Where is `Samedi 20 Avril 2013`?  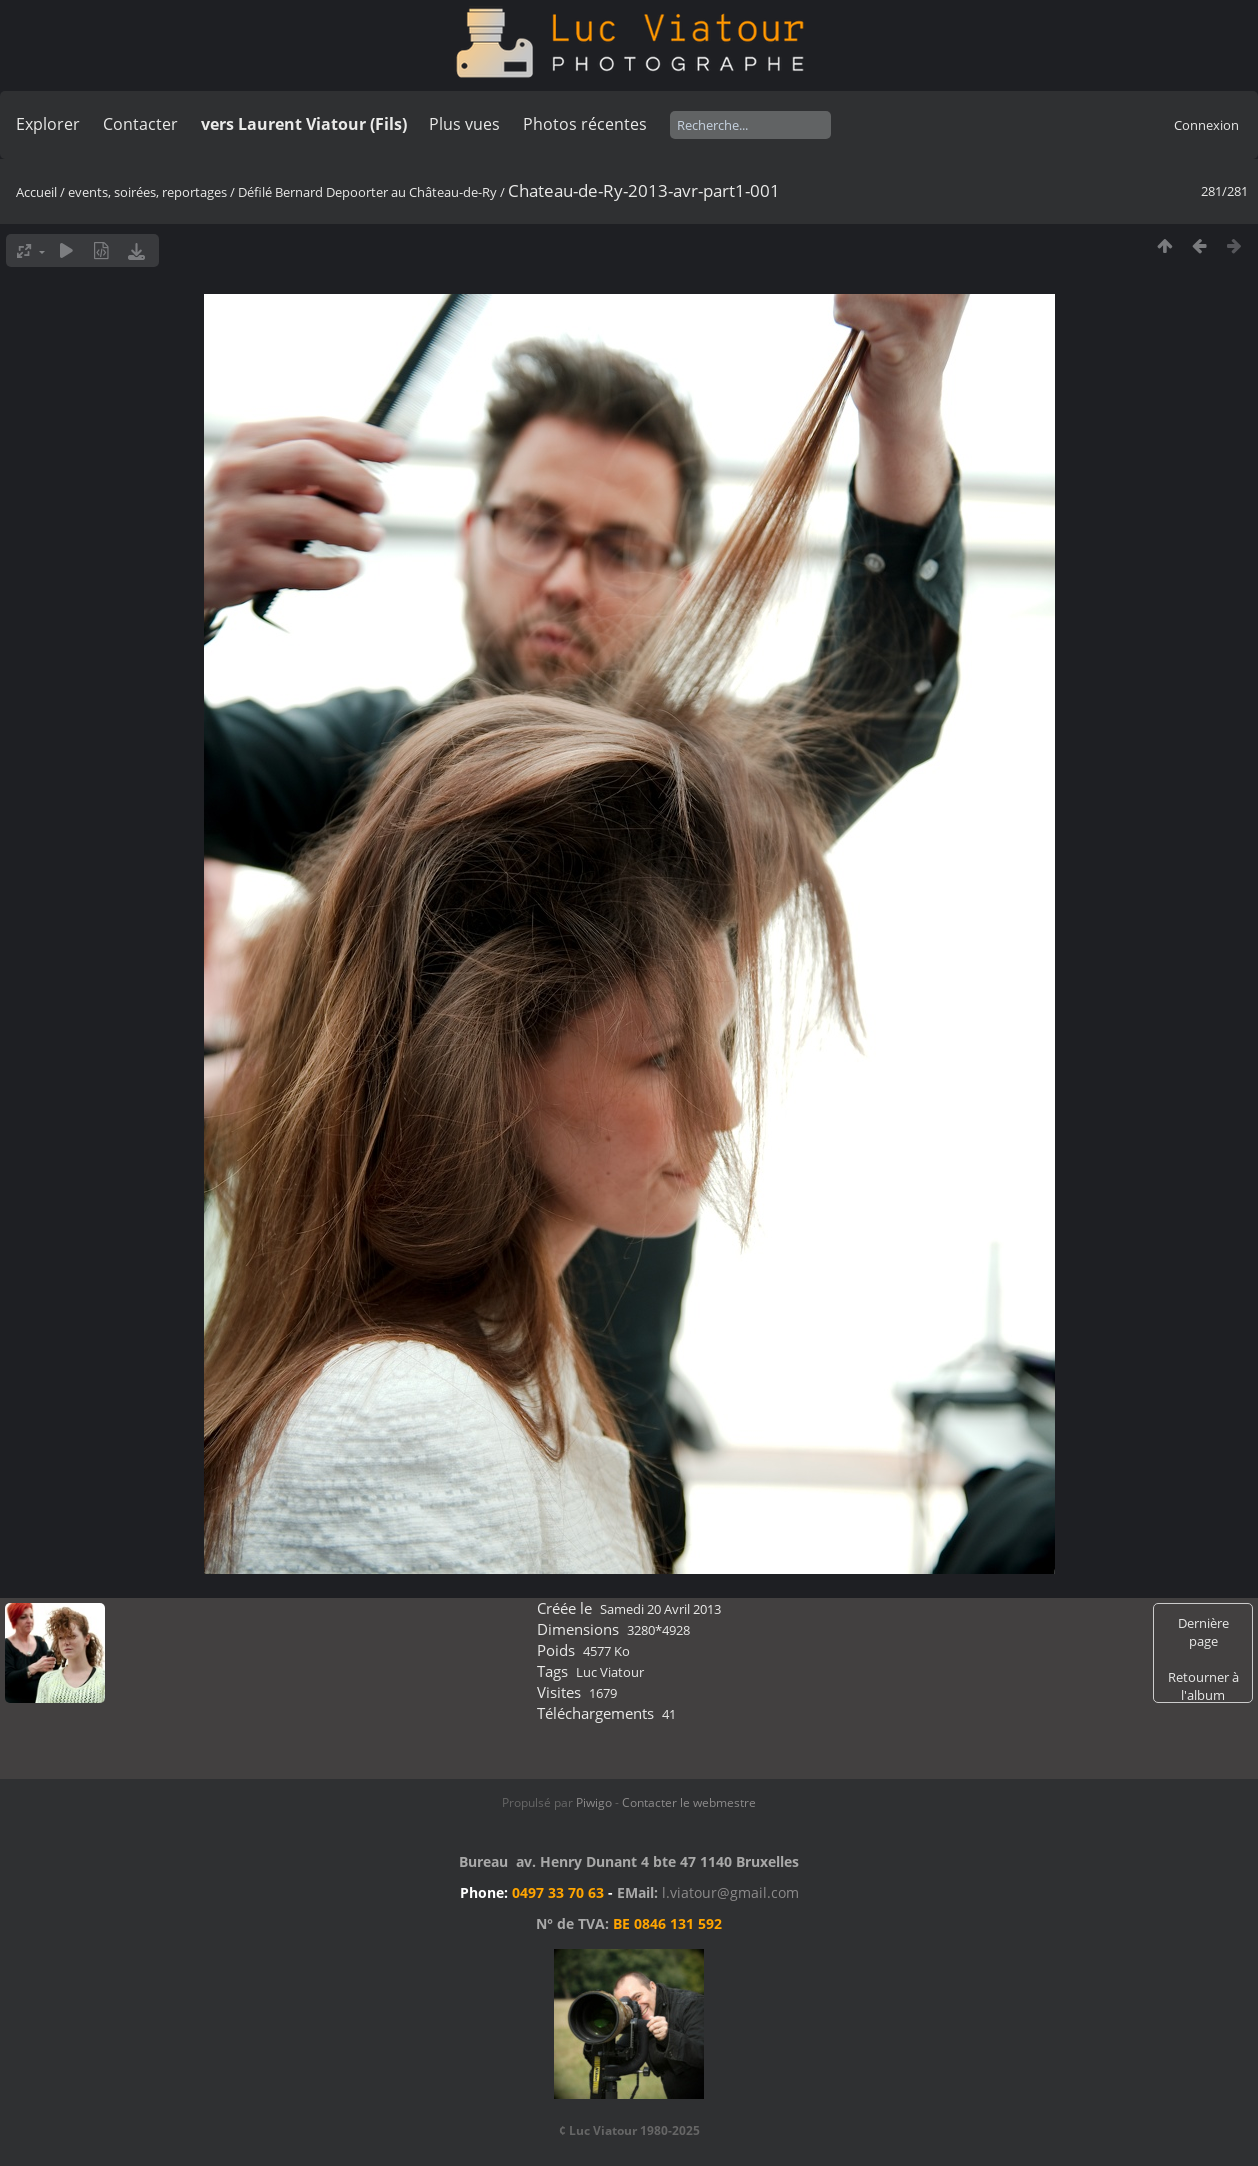 Samedi 20 Avril 2013 is located at coordinates (660, 1609).